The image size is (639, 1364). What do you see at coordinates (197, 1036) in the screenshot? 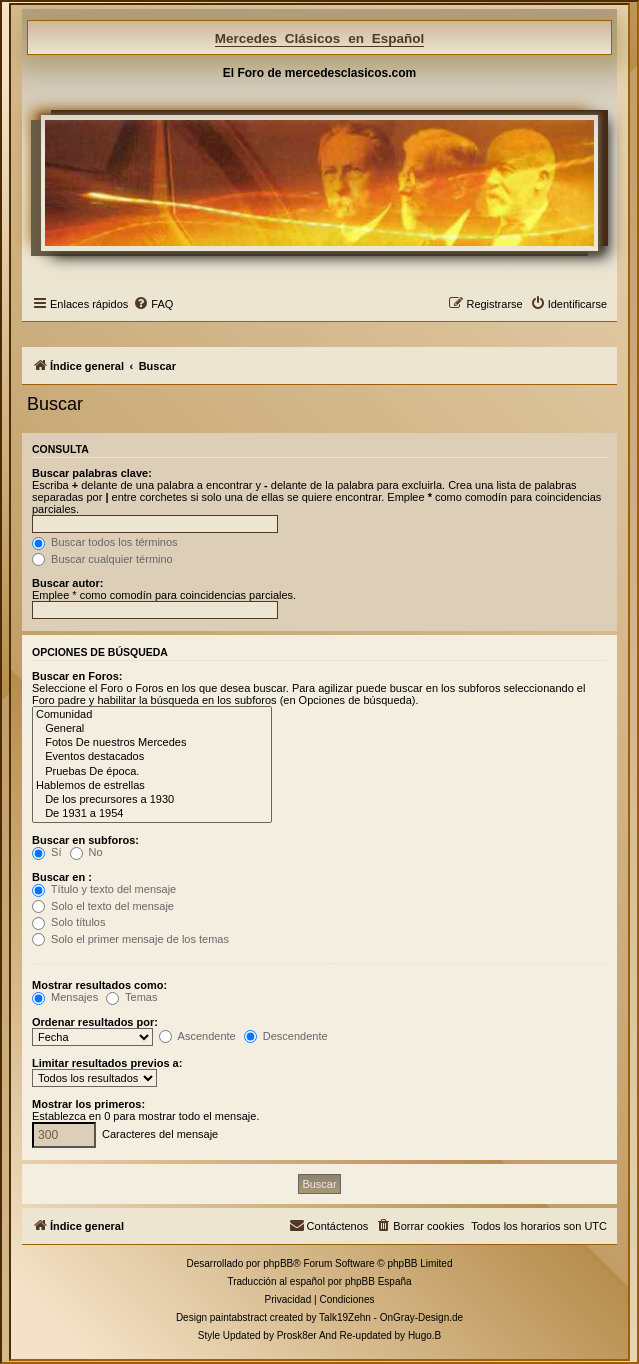
I see `Ascendente` at bounding box center [197, 1036].